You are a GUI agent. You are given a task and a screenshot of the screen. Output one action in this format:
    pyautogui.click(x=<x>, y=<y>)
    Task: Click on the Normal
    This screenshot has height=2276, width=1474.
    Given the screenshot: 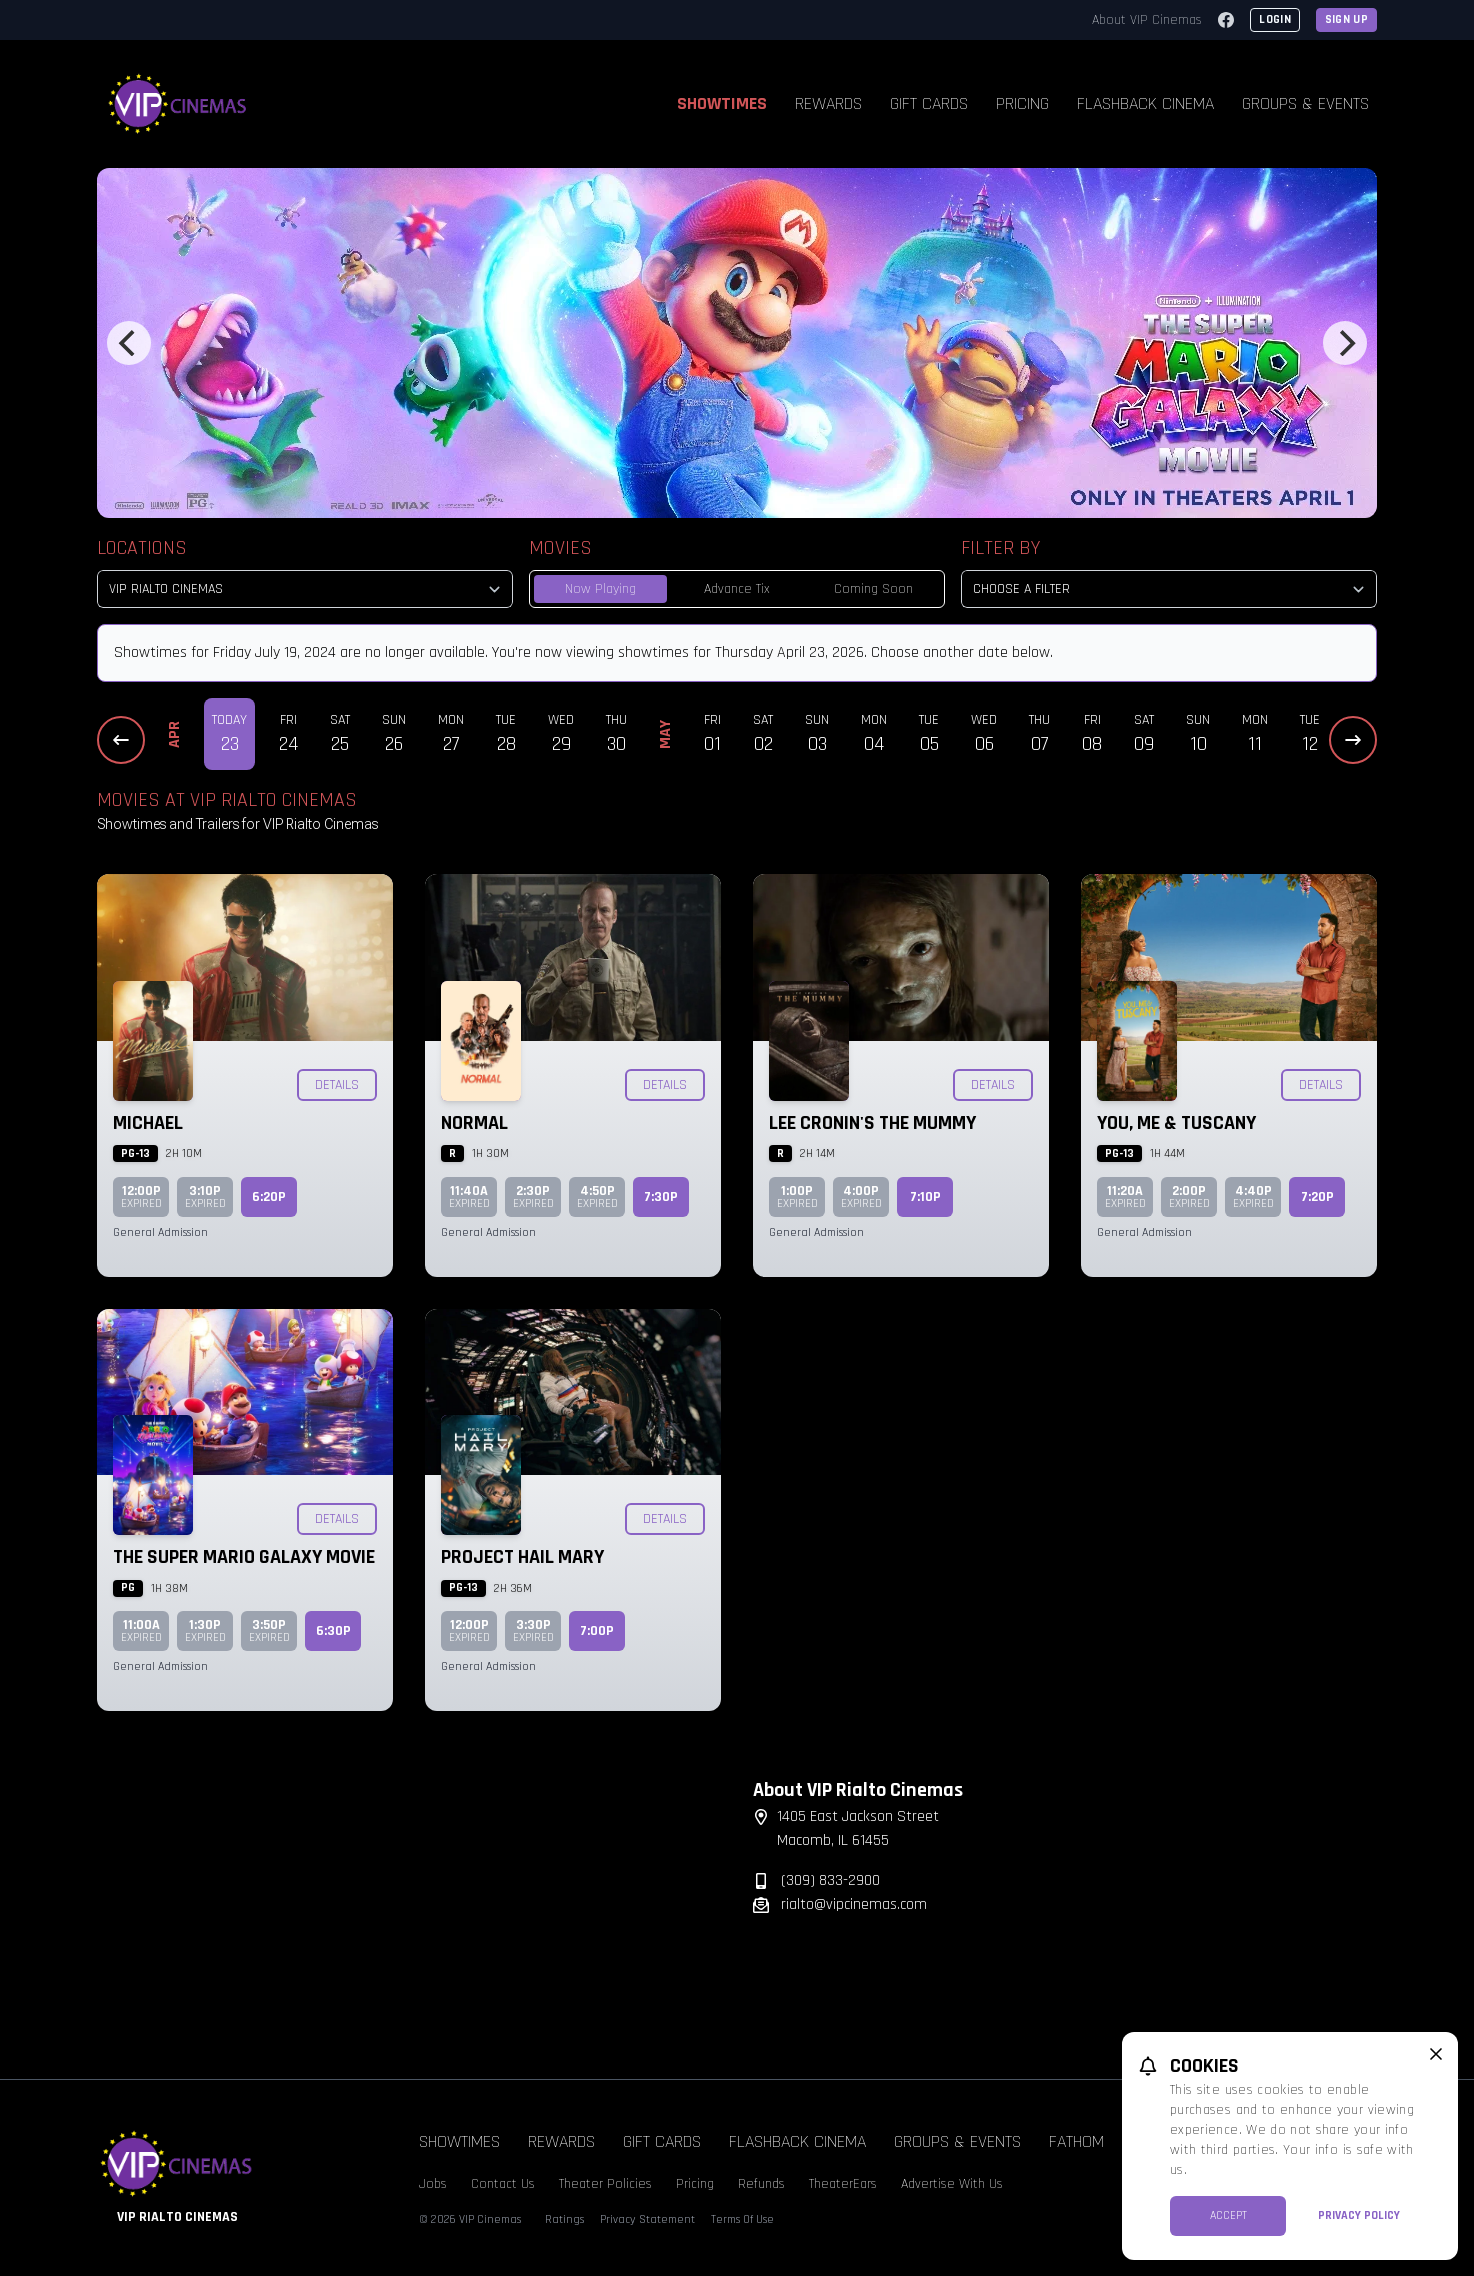 What is the action you would take?
    pyautogui.click(x=474, y=1123)
    